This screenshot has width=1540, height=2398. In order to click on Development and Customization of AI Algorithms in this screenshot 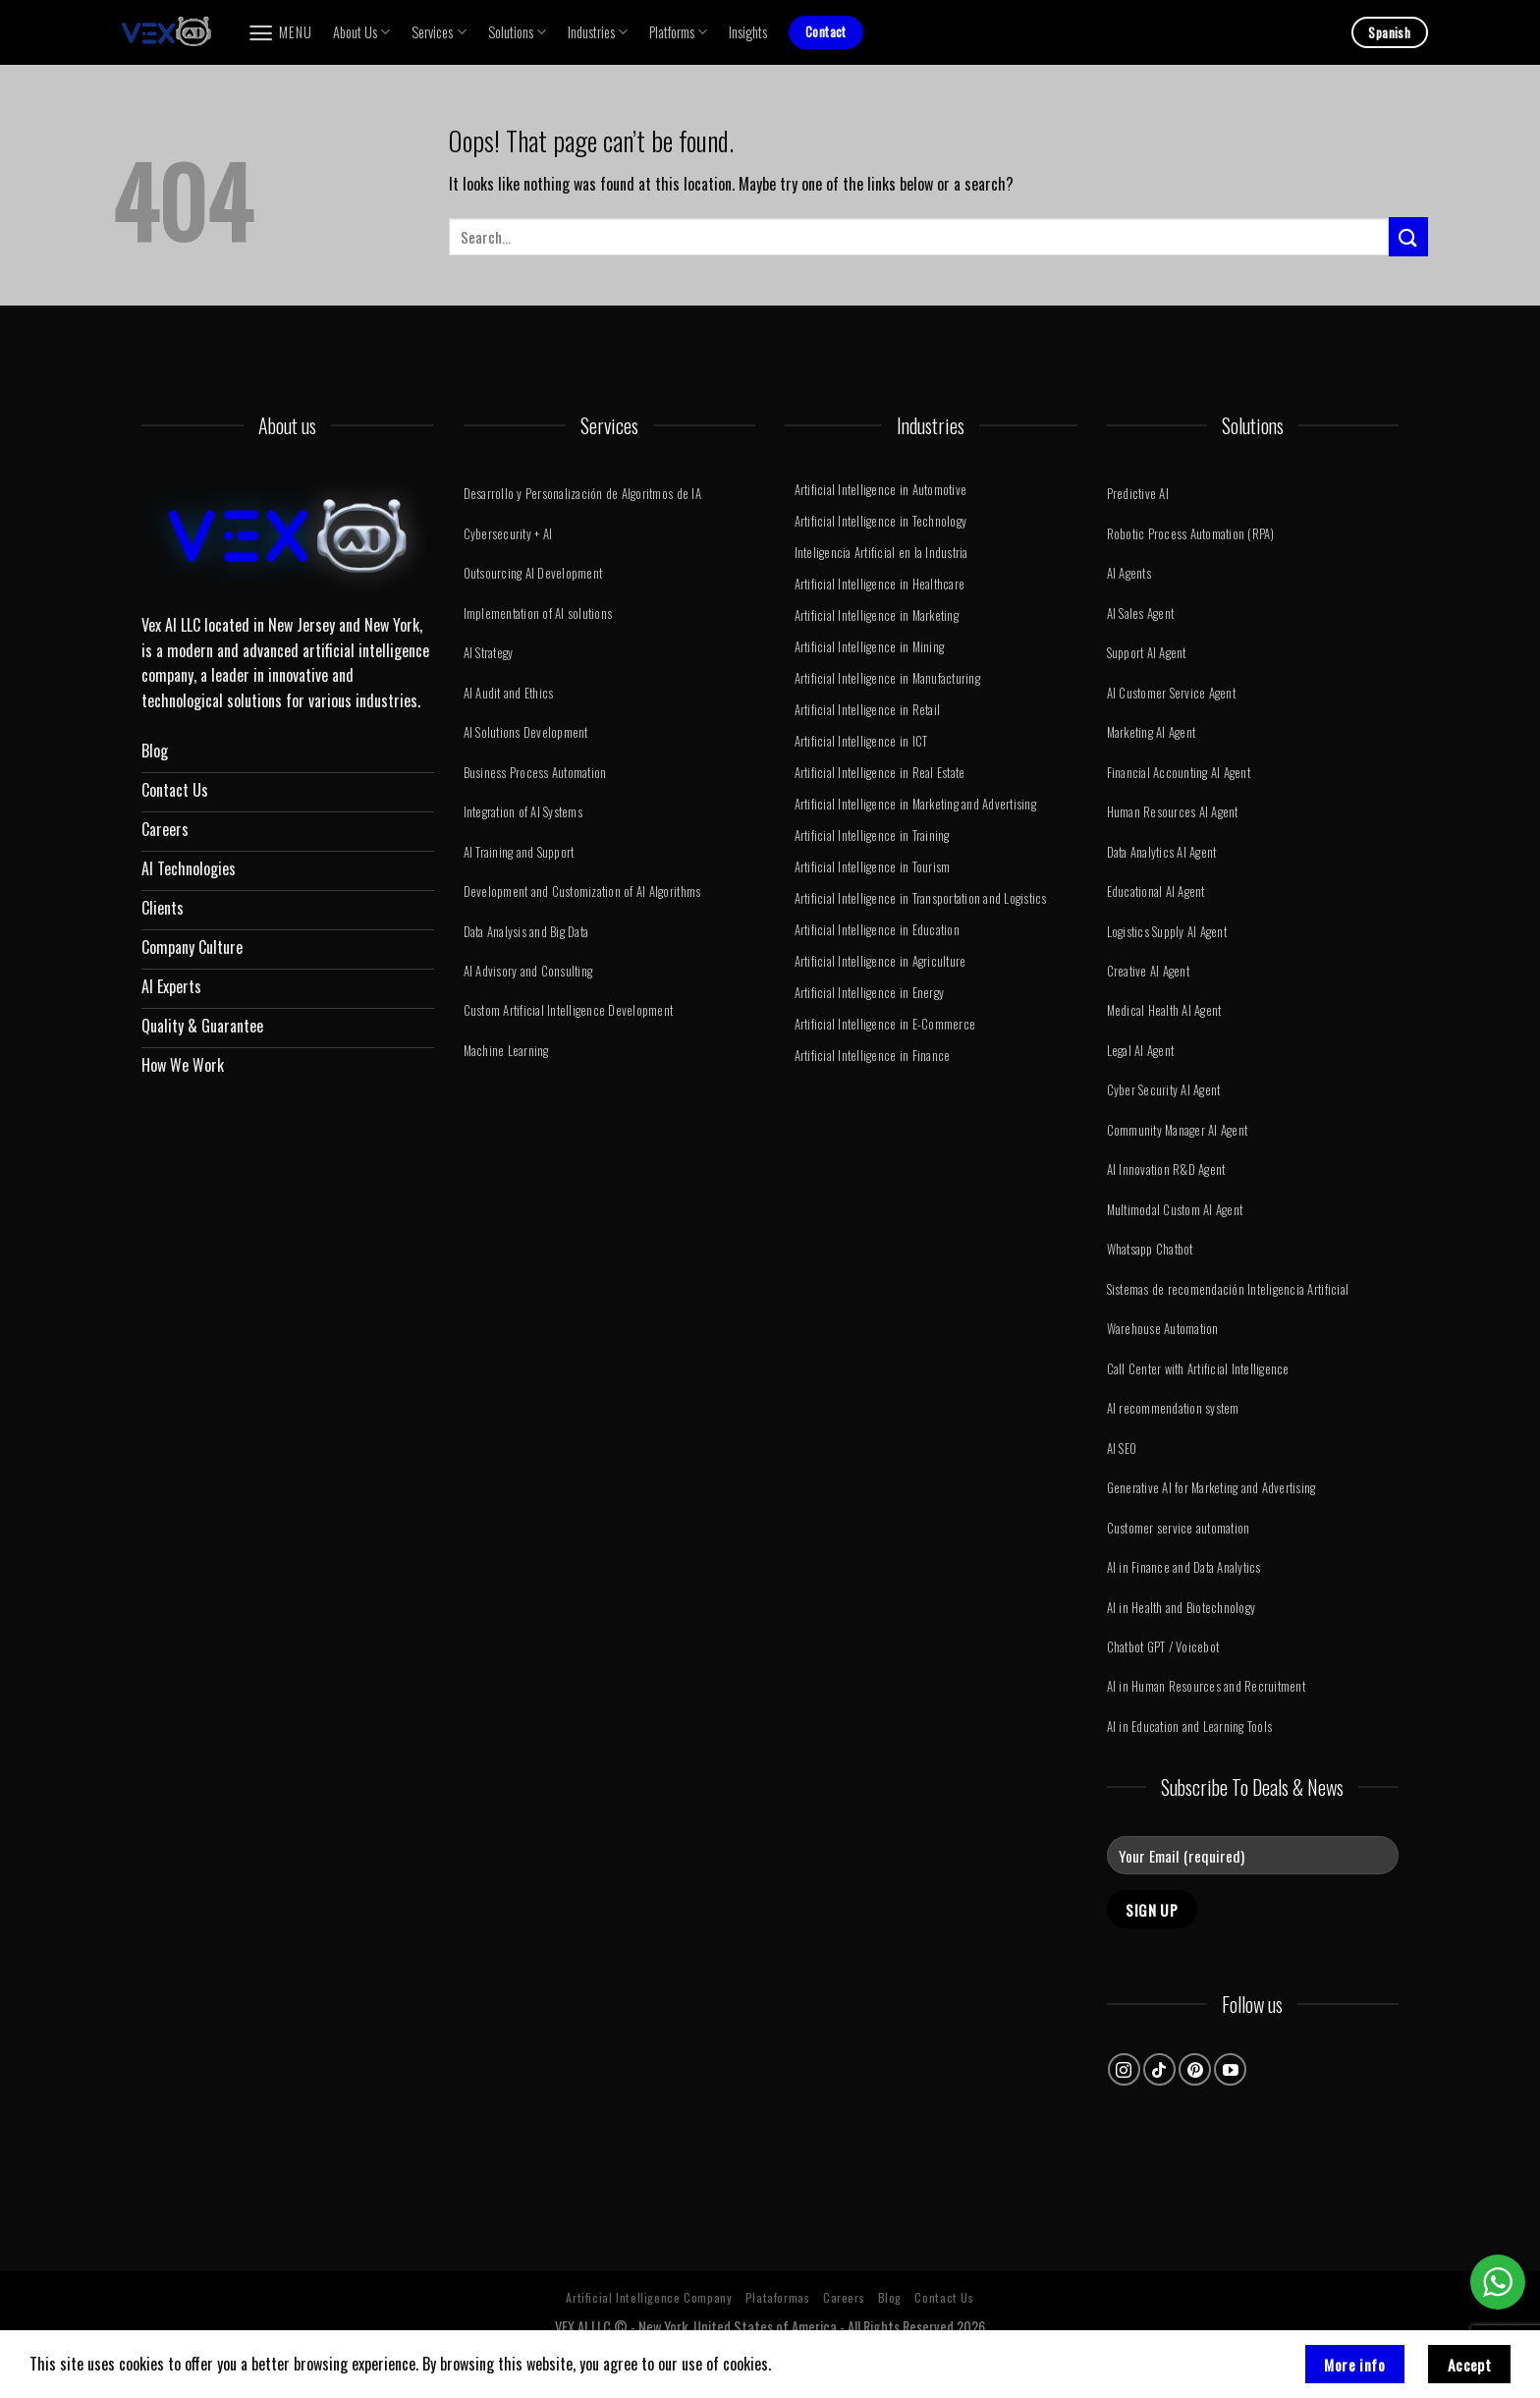, I will do `click(582, 891)`.